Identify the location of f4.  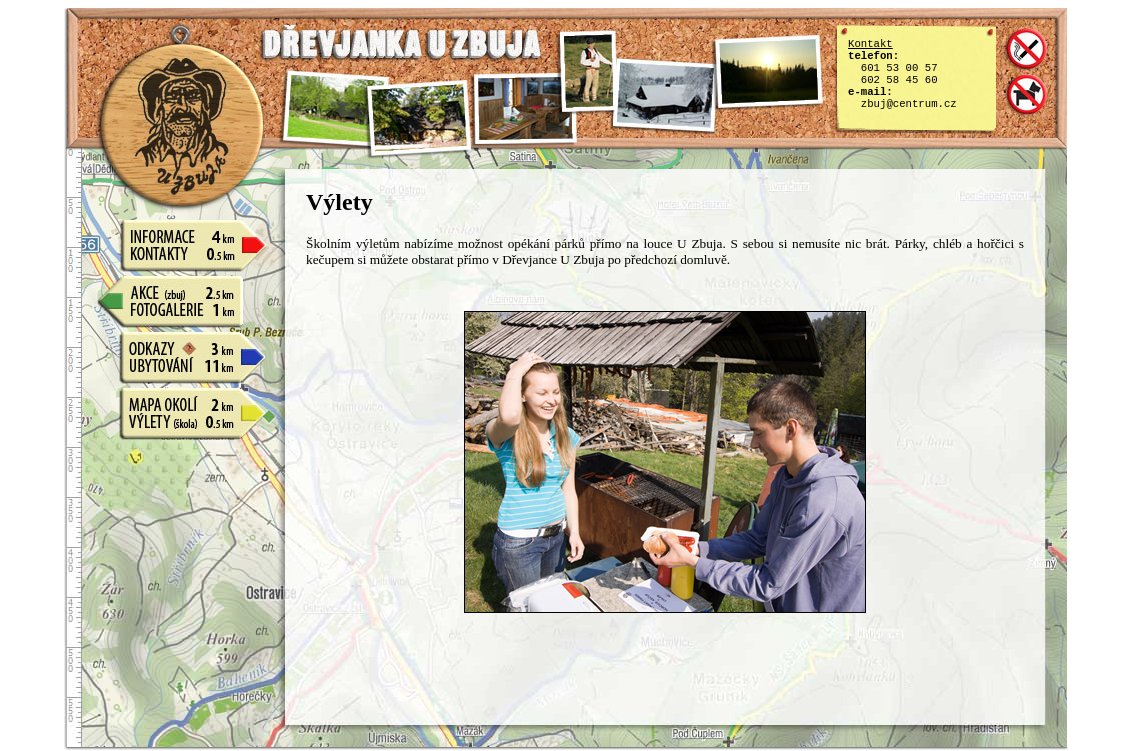
(587, 71).